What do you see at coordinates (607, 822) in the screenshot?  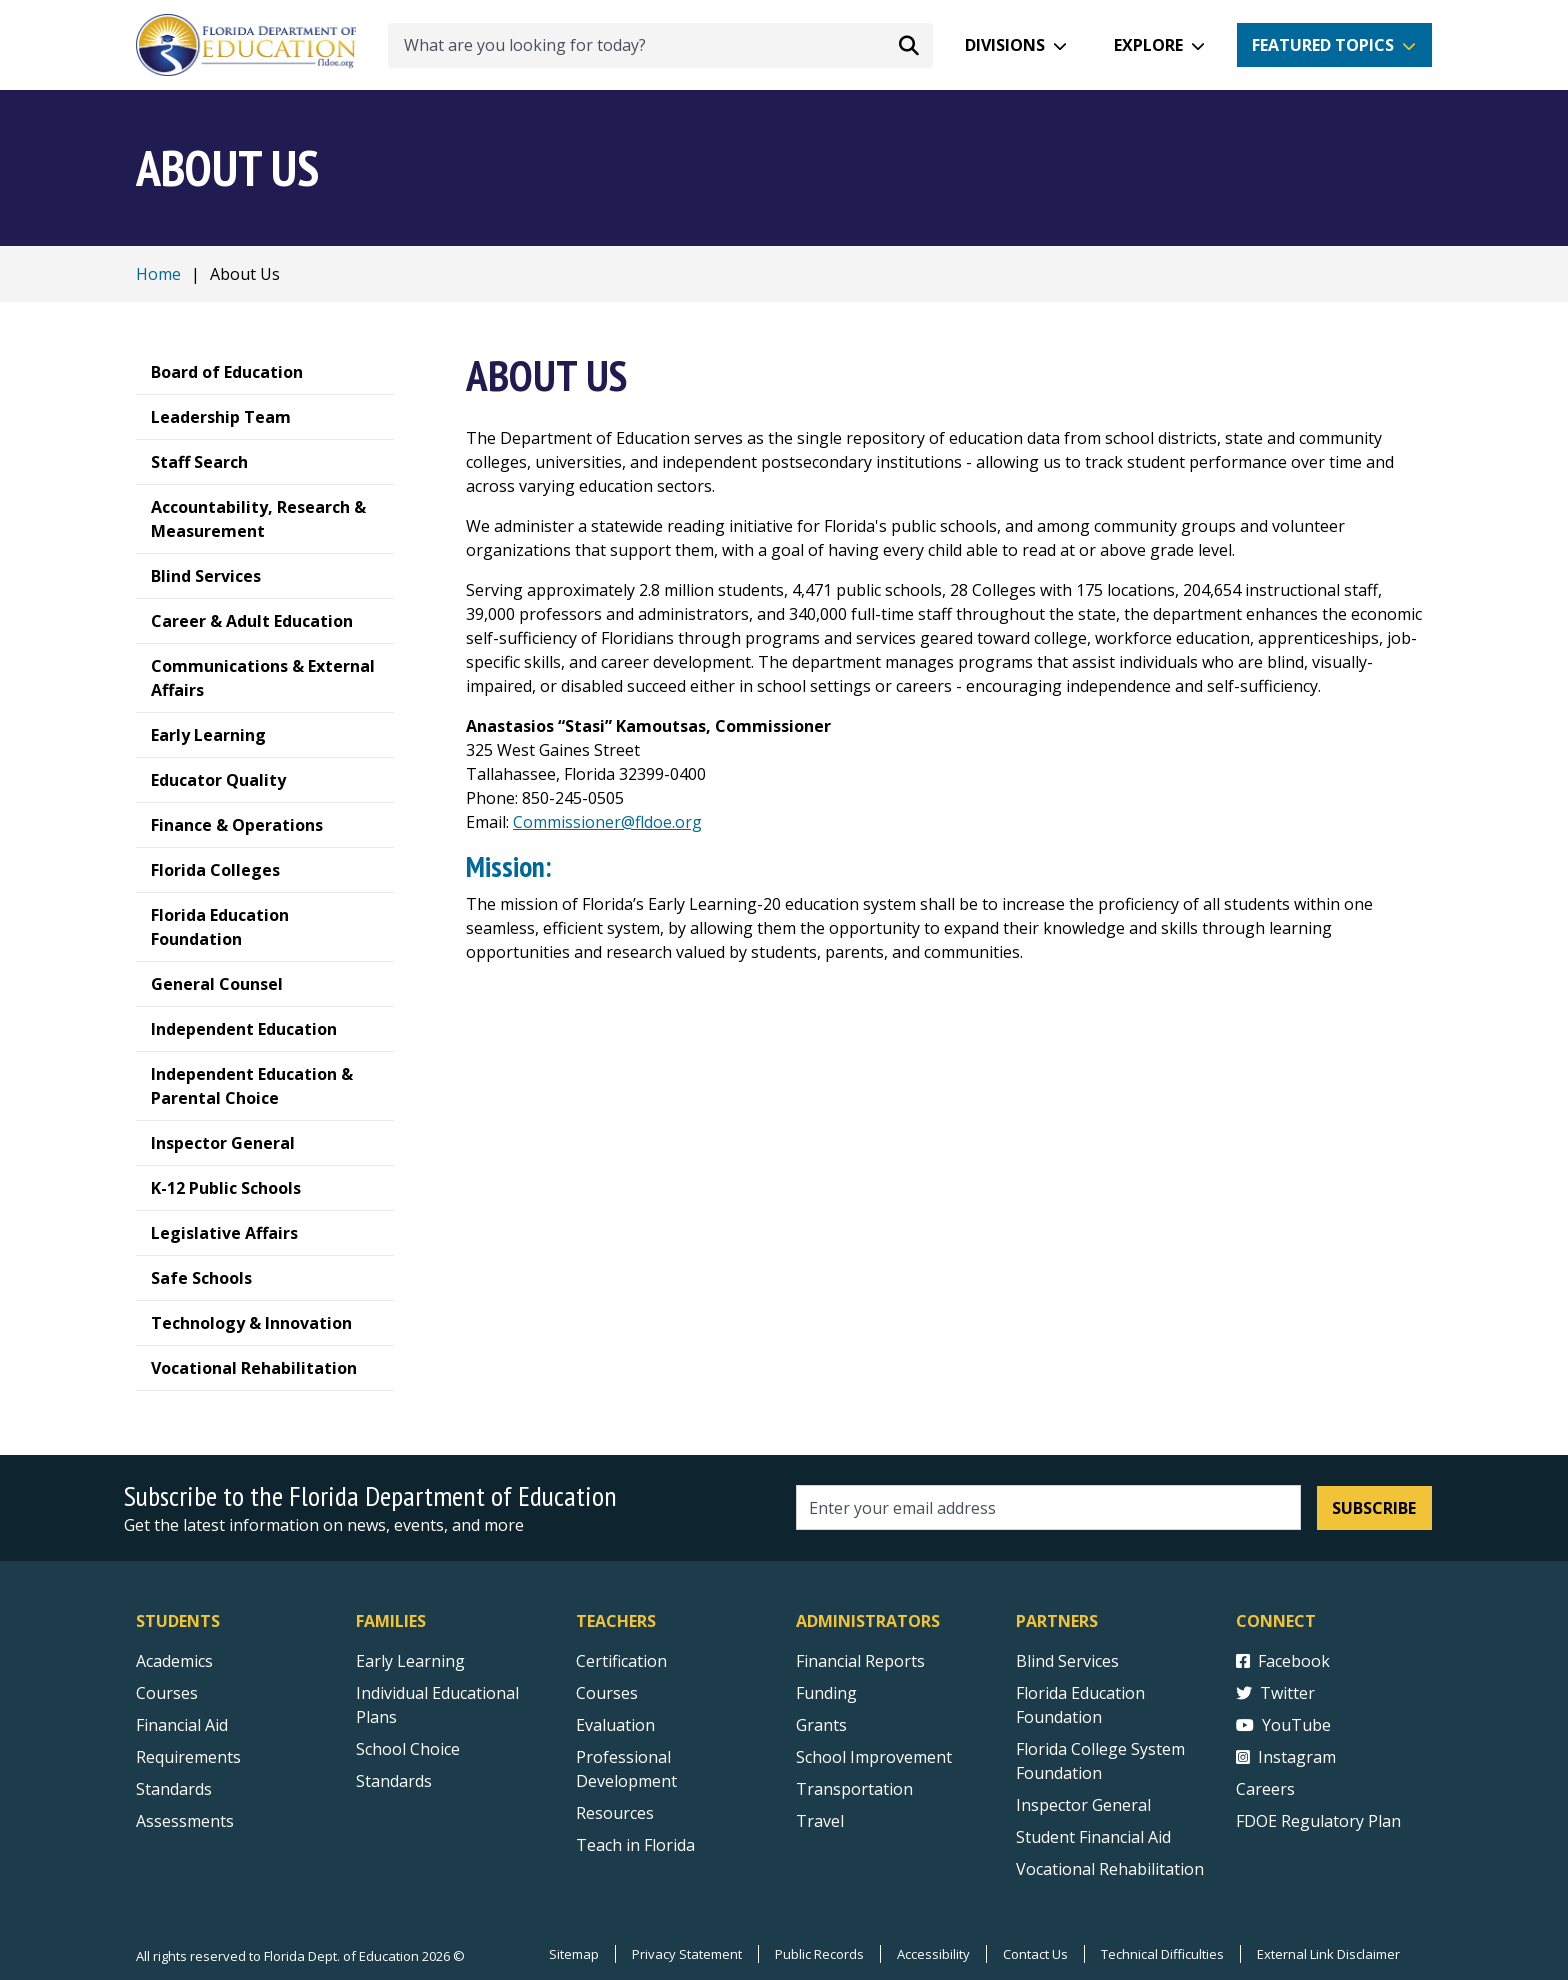 I see `Commissioner@fldoe.org` at bounding box center [607, 822].